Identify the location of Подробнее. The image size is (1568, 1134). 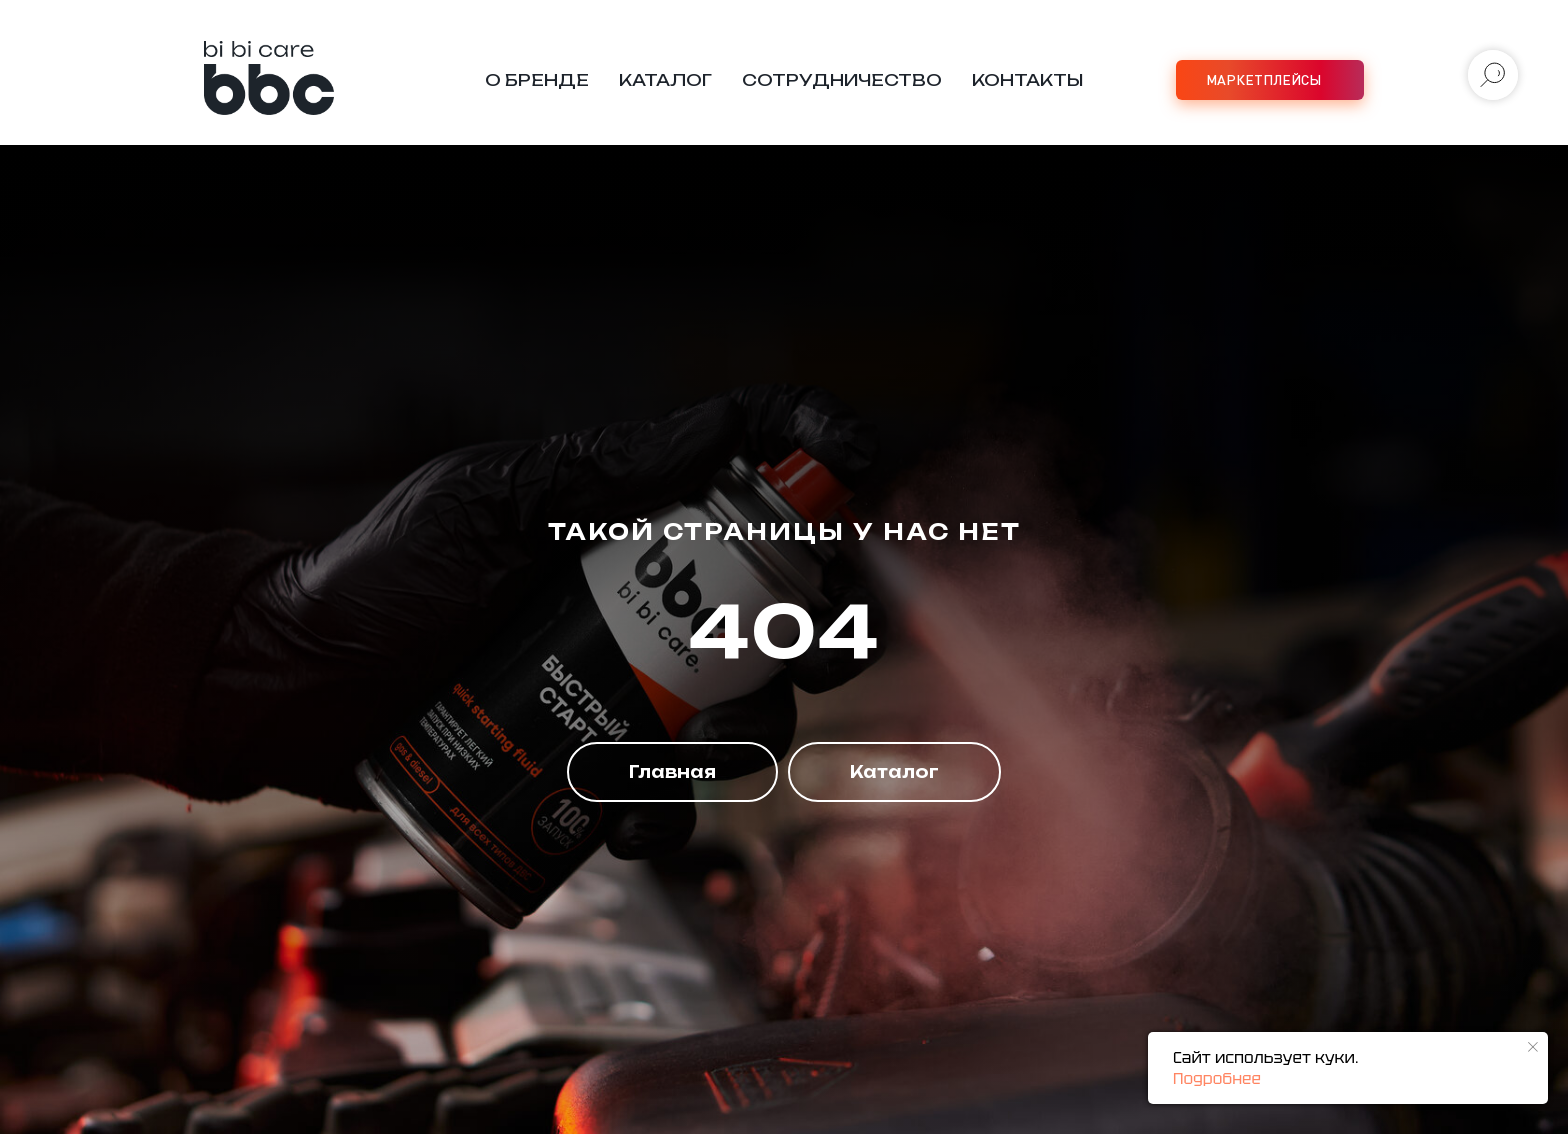
(1217, 1078).